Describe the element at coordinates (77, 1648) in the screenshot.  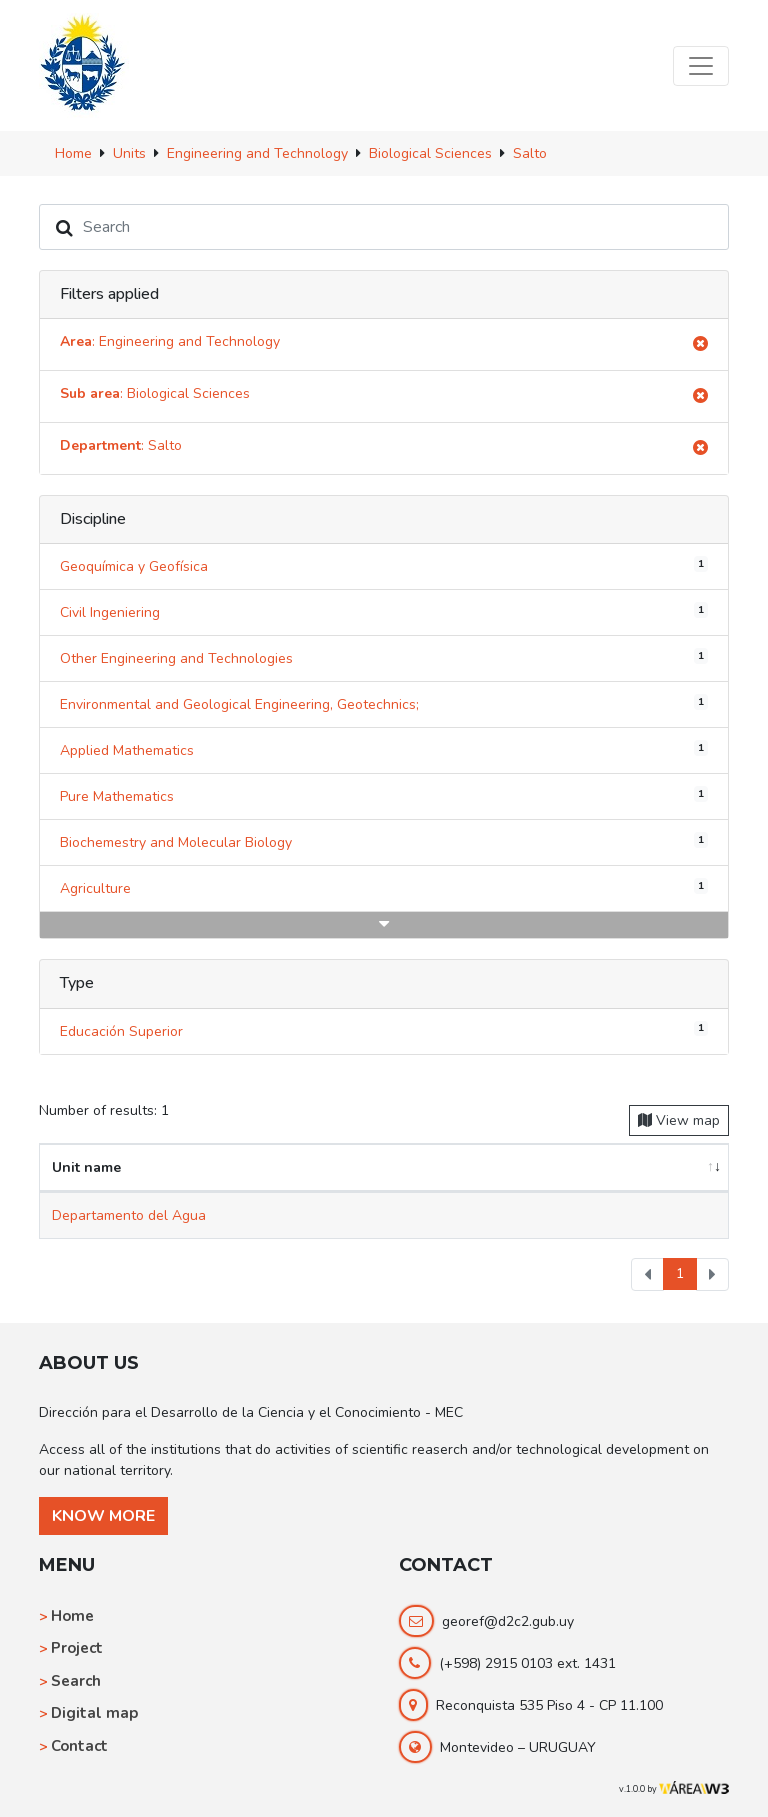
I see `Project` at that location.